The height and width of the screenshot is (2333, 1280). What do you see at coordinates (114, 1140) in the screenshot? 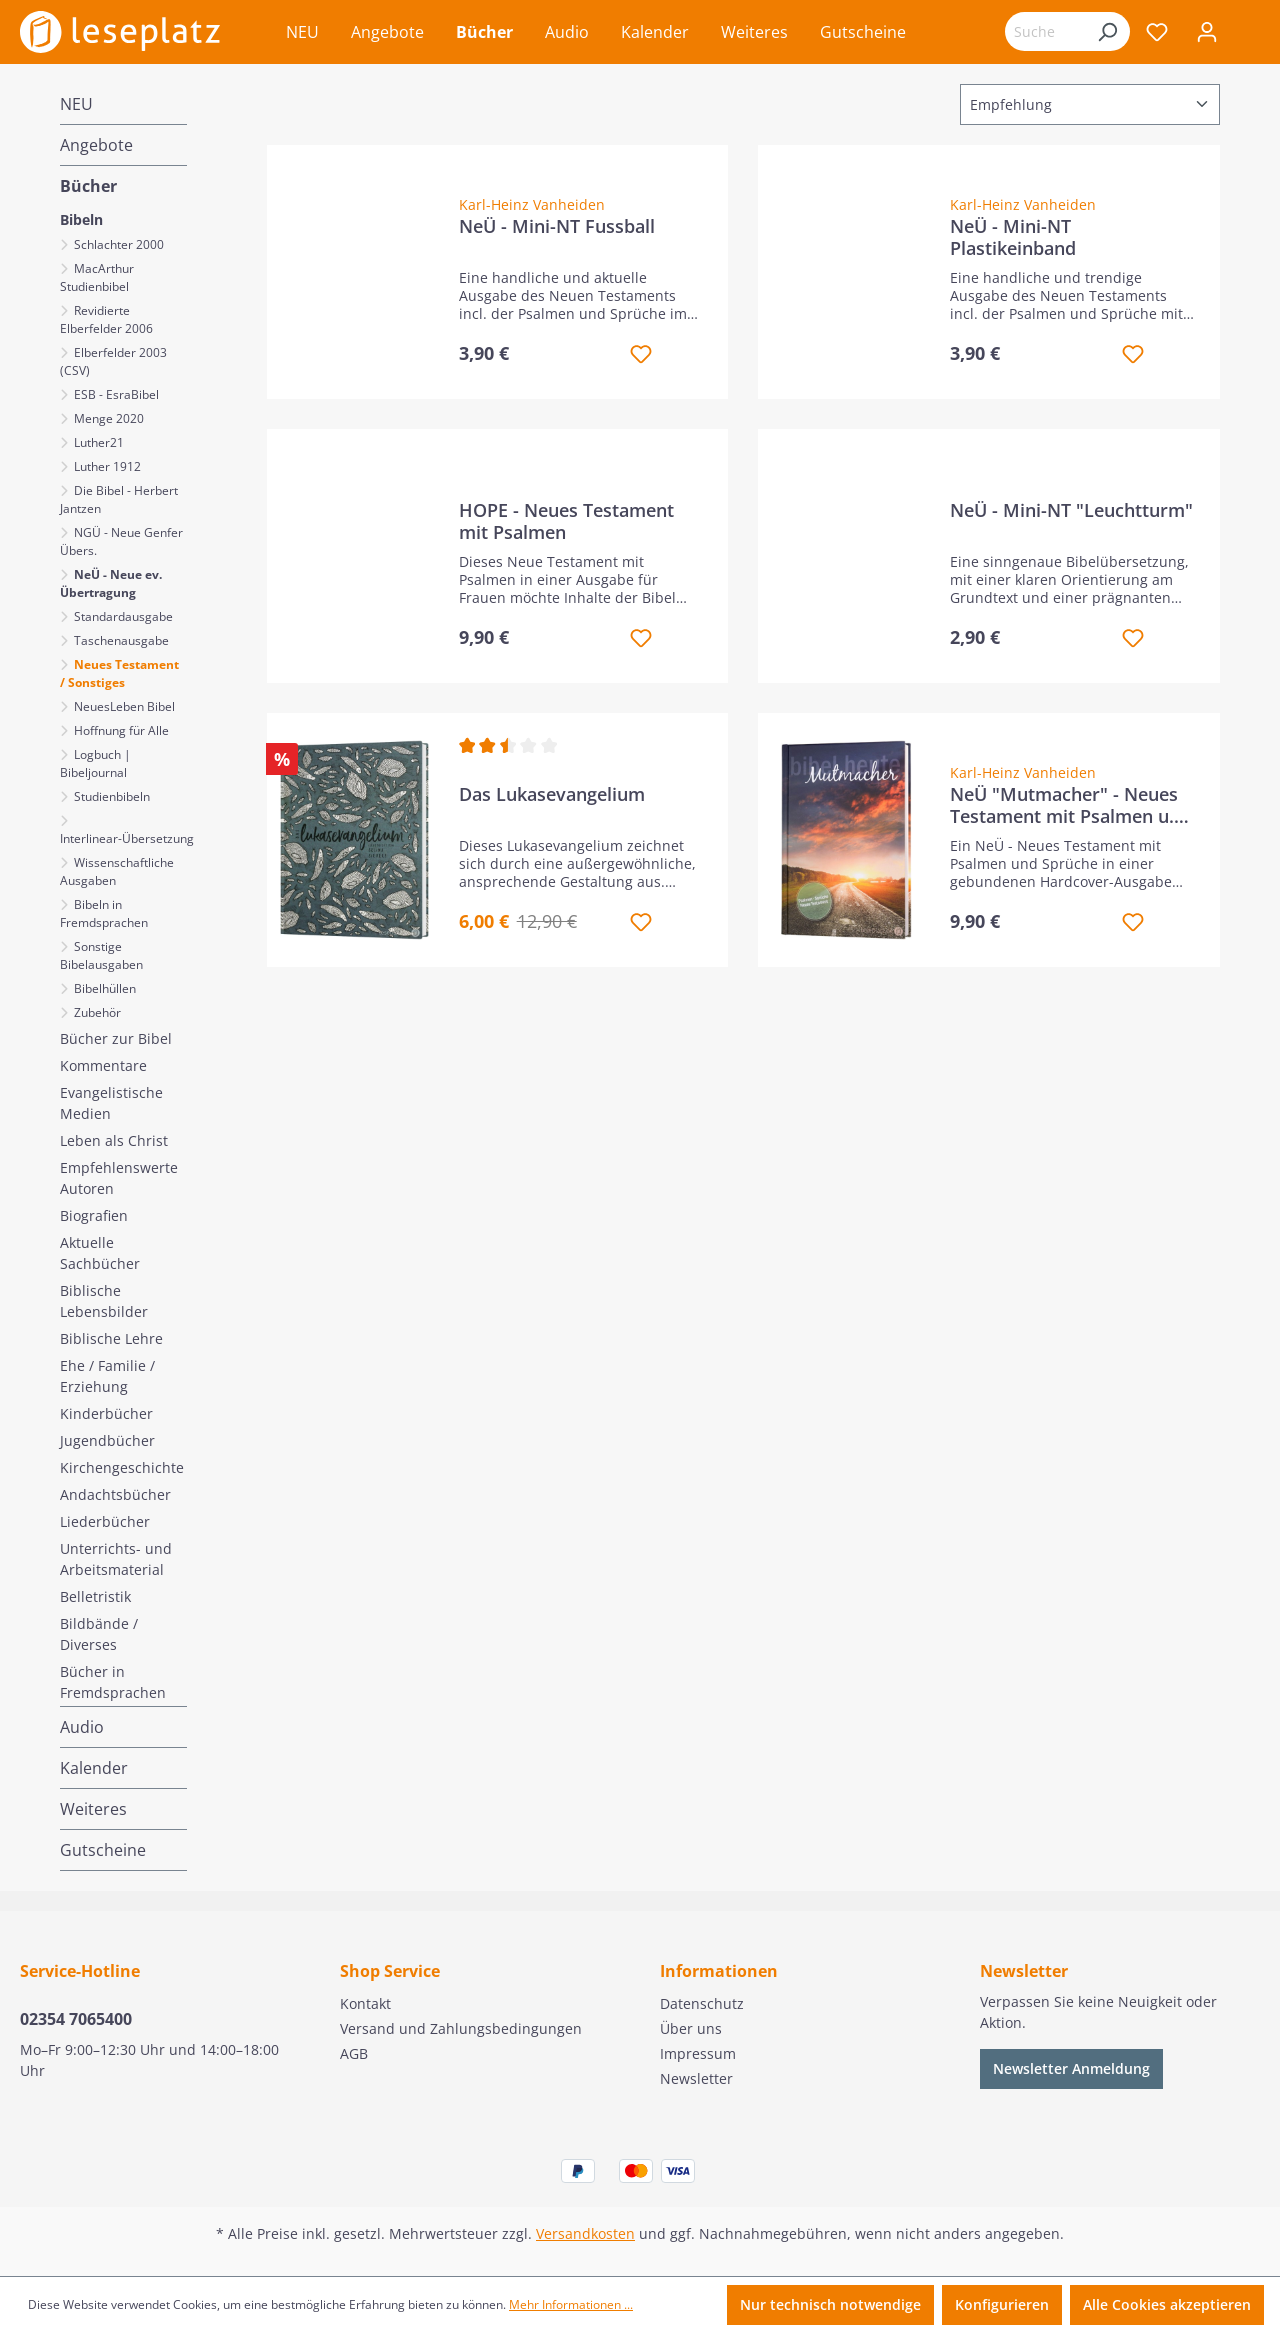
I see `Leben als Christ` at bounding box center [114, 1140].